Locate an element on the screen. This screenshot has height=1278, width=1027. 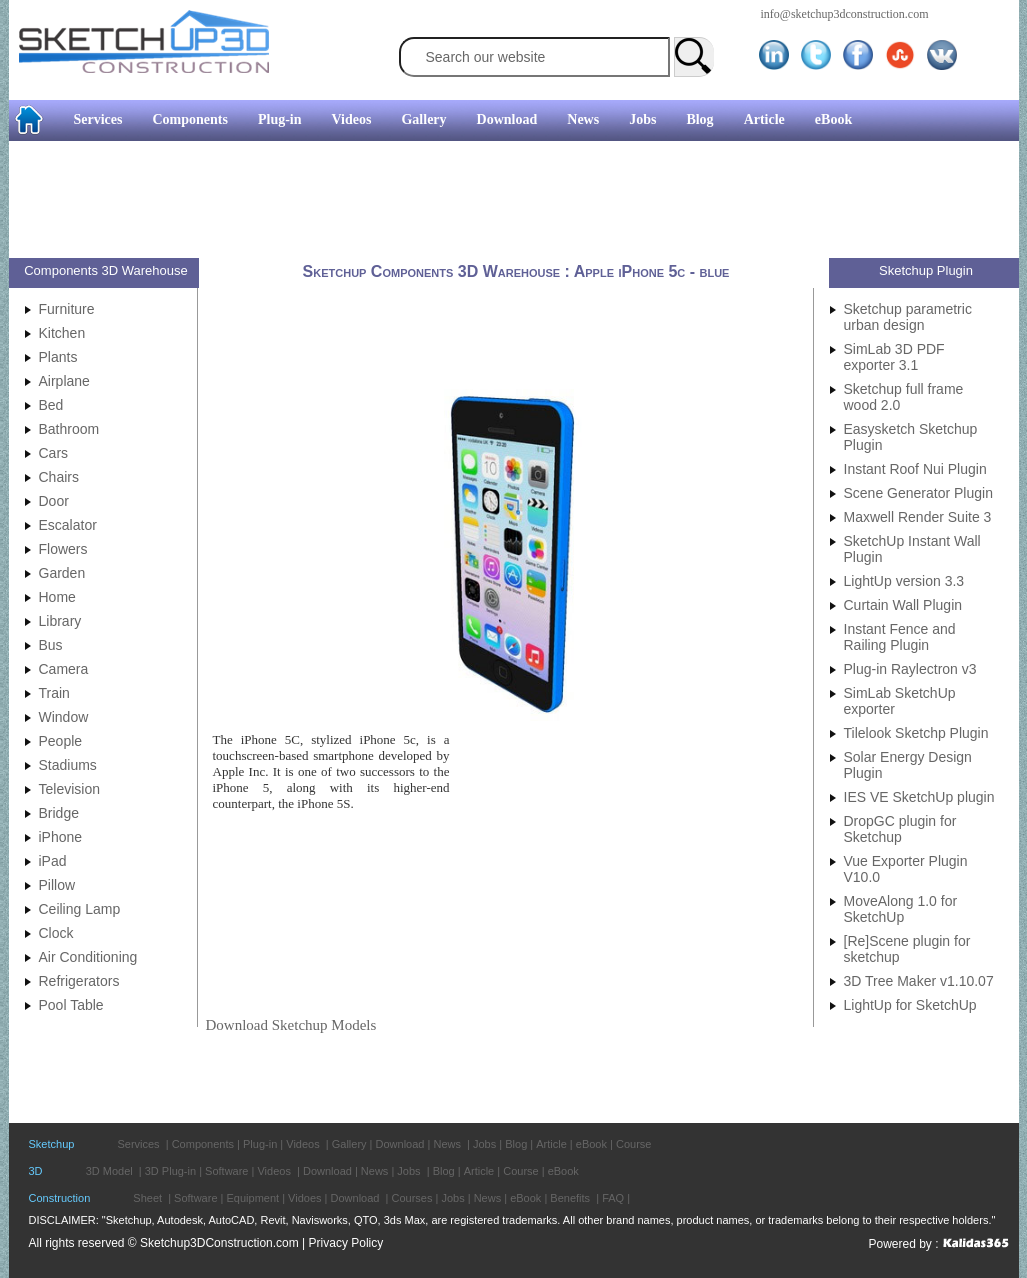
Course is located at coordinates (633, 1144).